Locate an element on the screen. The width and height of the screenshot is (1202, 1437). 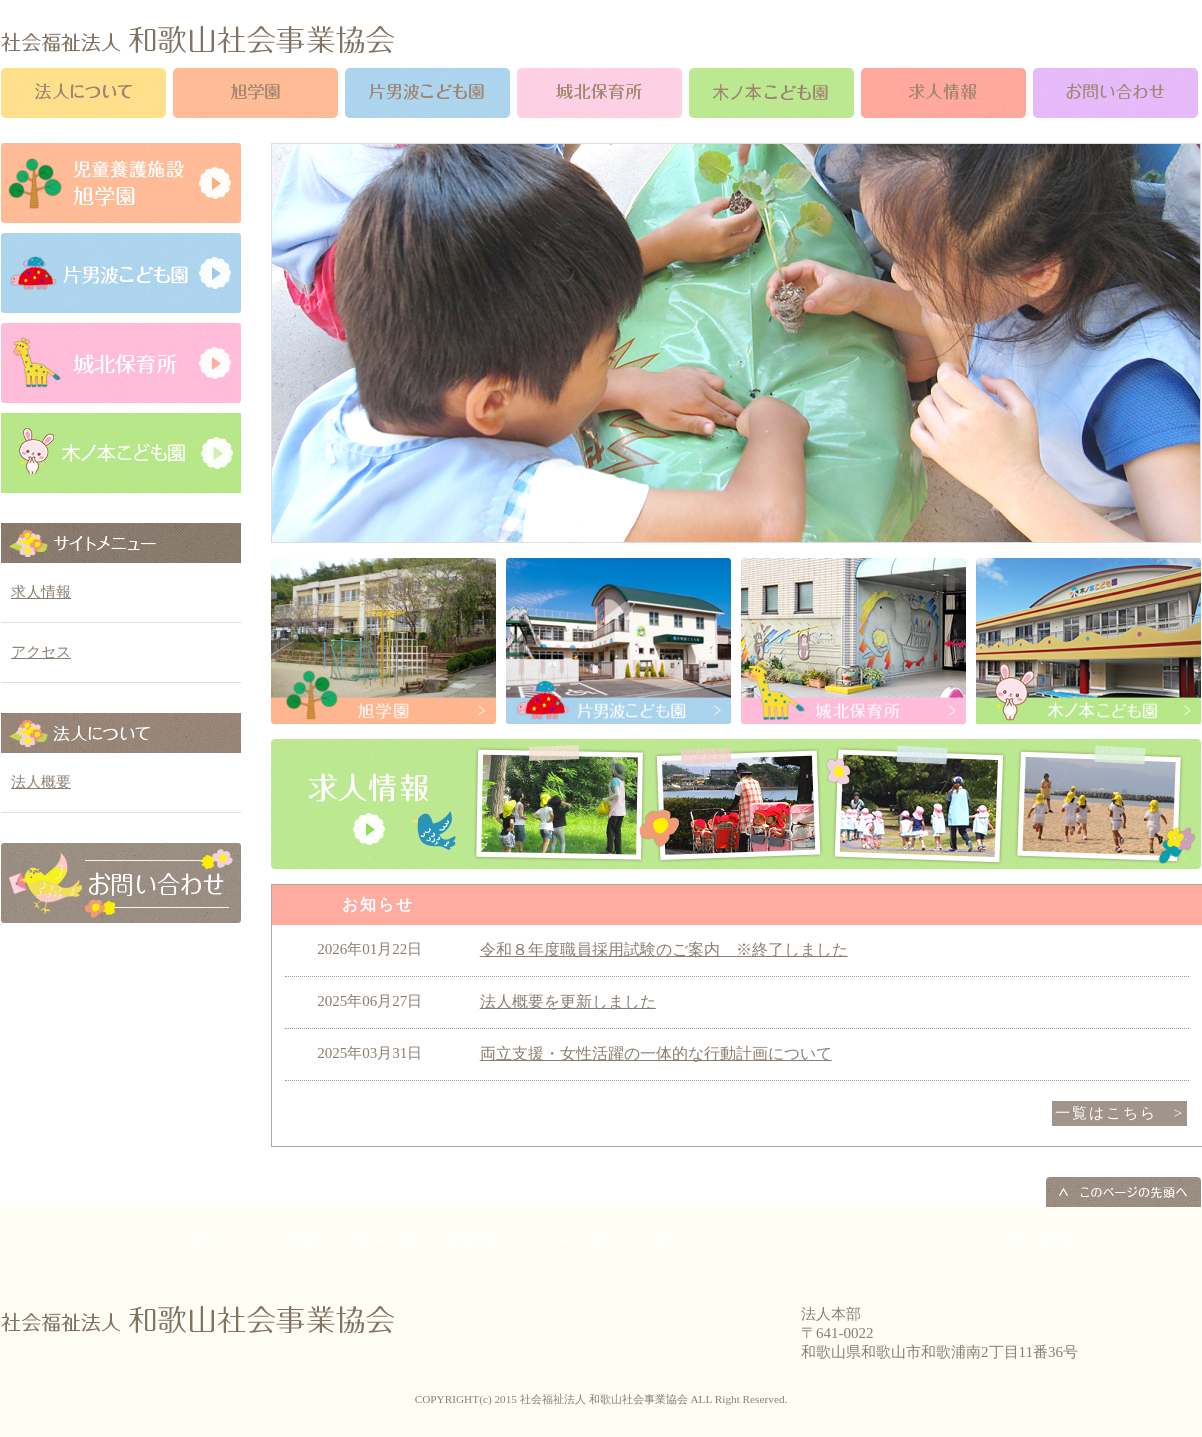
法人概要 is located at coordinates (41, 782).